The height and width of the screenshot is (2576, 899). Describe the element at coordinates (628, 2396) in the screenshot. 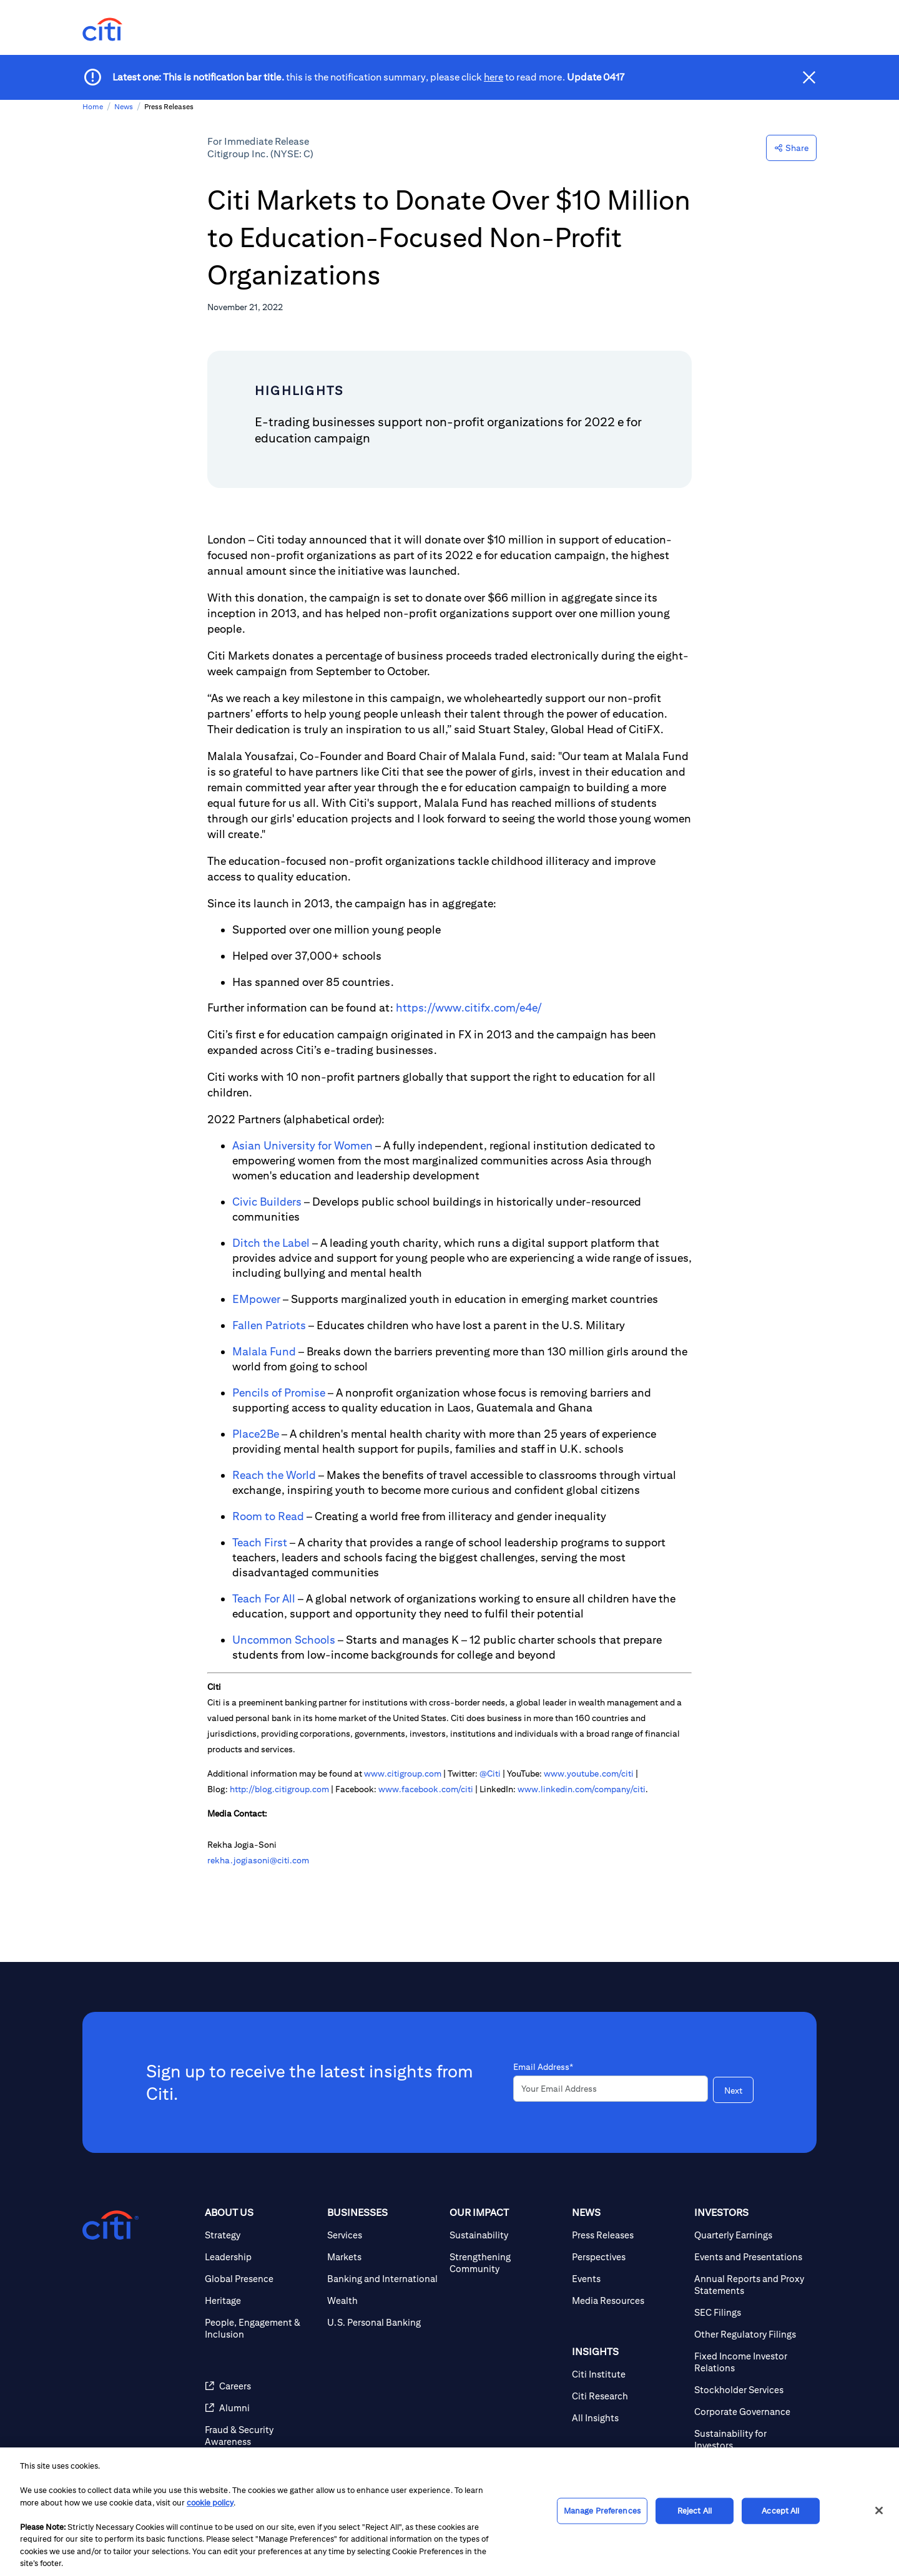

I see `[Citi Research]` at that location.